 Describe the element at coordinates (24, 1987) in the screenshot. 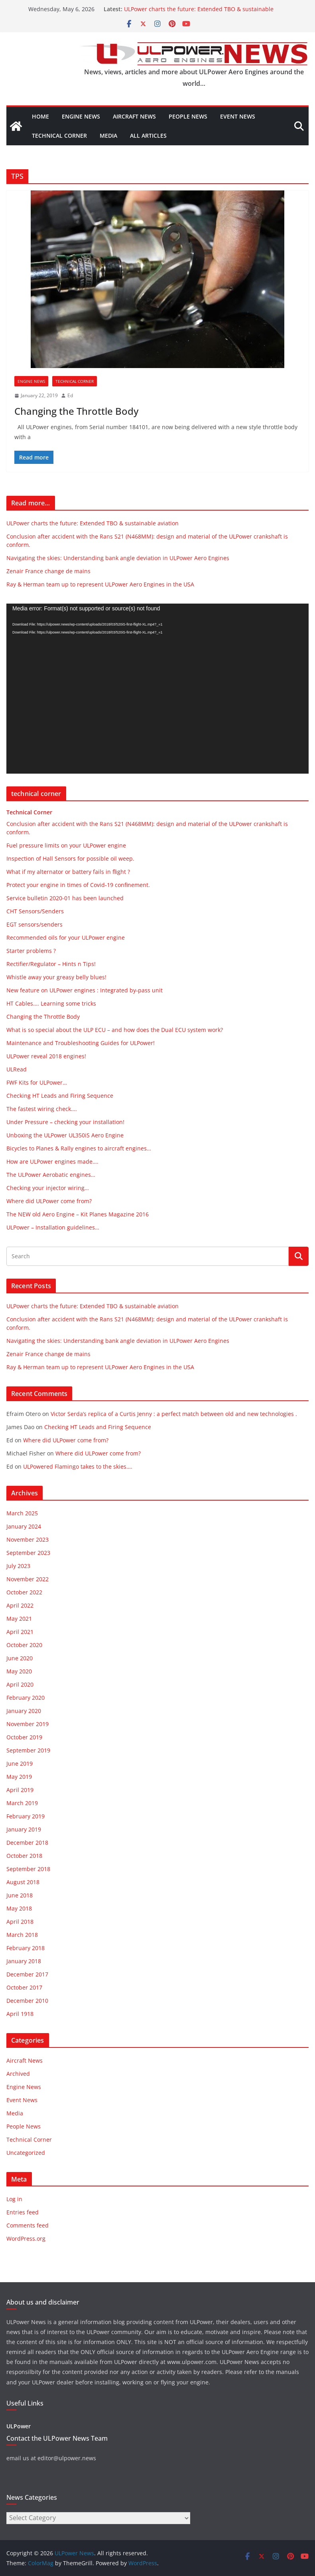

I see `October 2017` at that location.